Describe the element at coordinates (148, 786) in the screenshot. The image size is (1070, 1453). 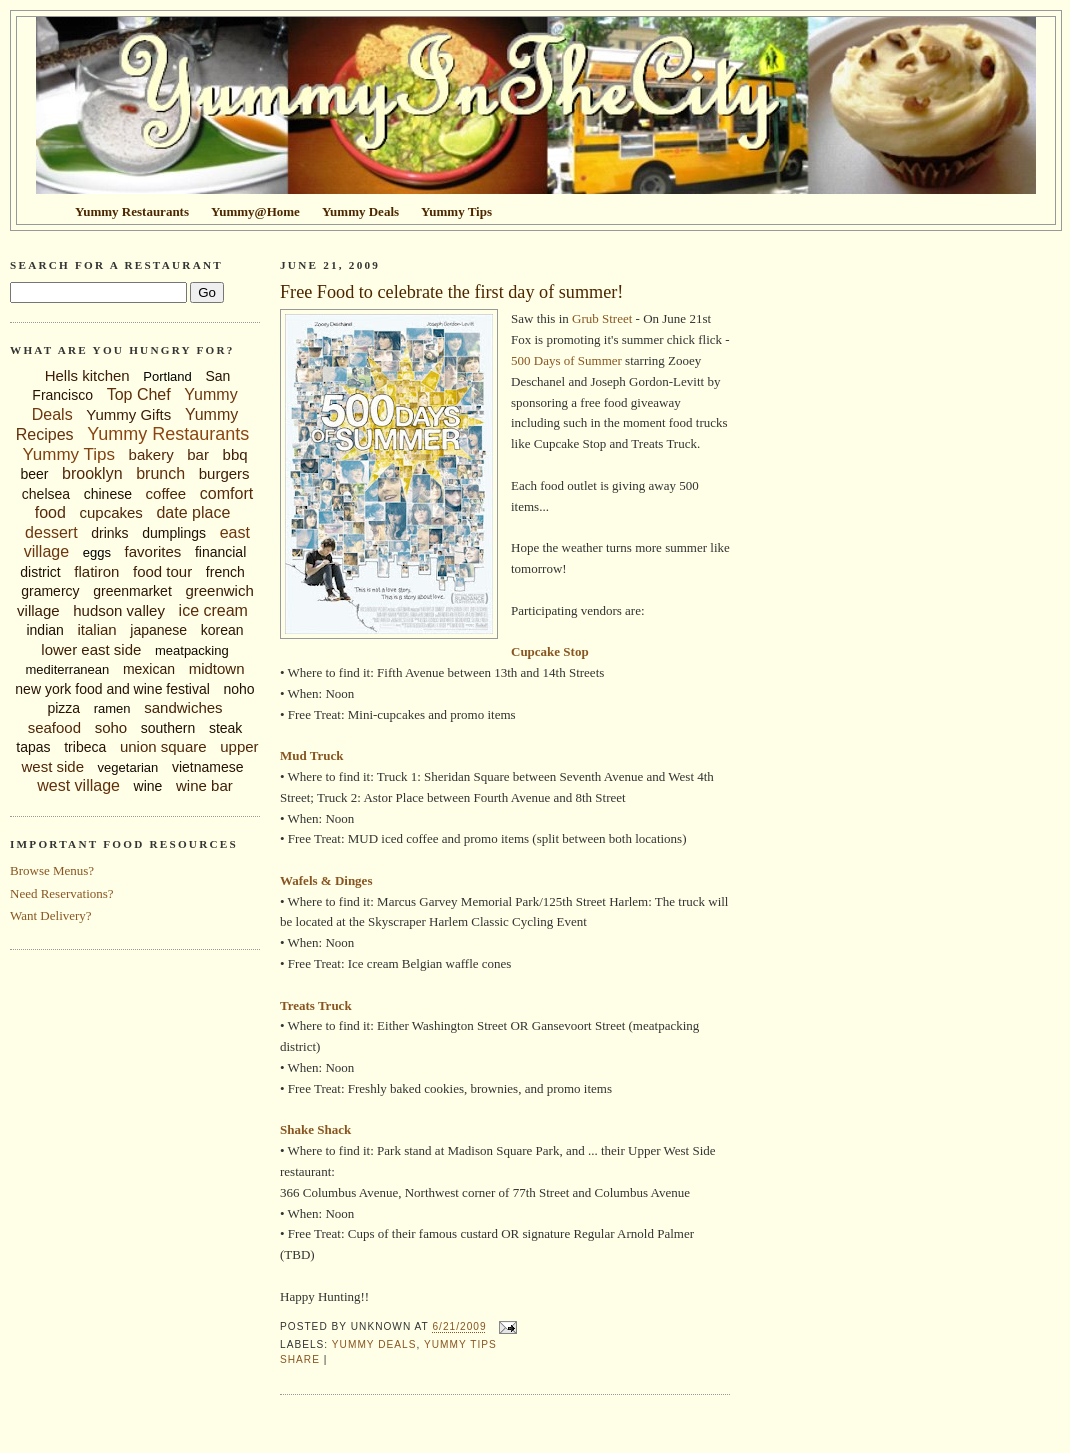
I see `wine` at that location.